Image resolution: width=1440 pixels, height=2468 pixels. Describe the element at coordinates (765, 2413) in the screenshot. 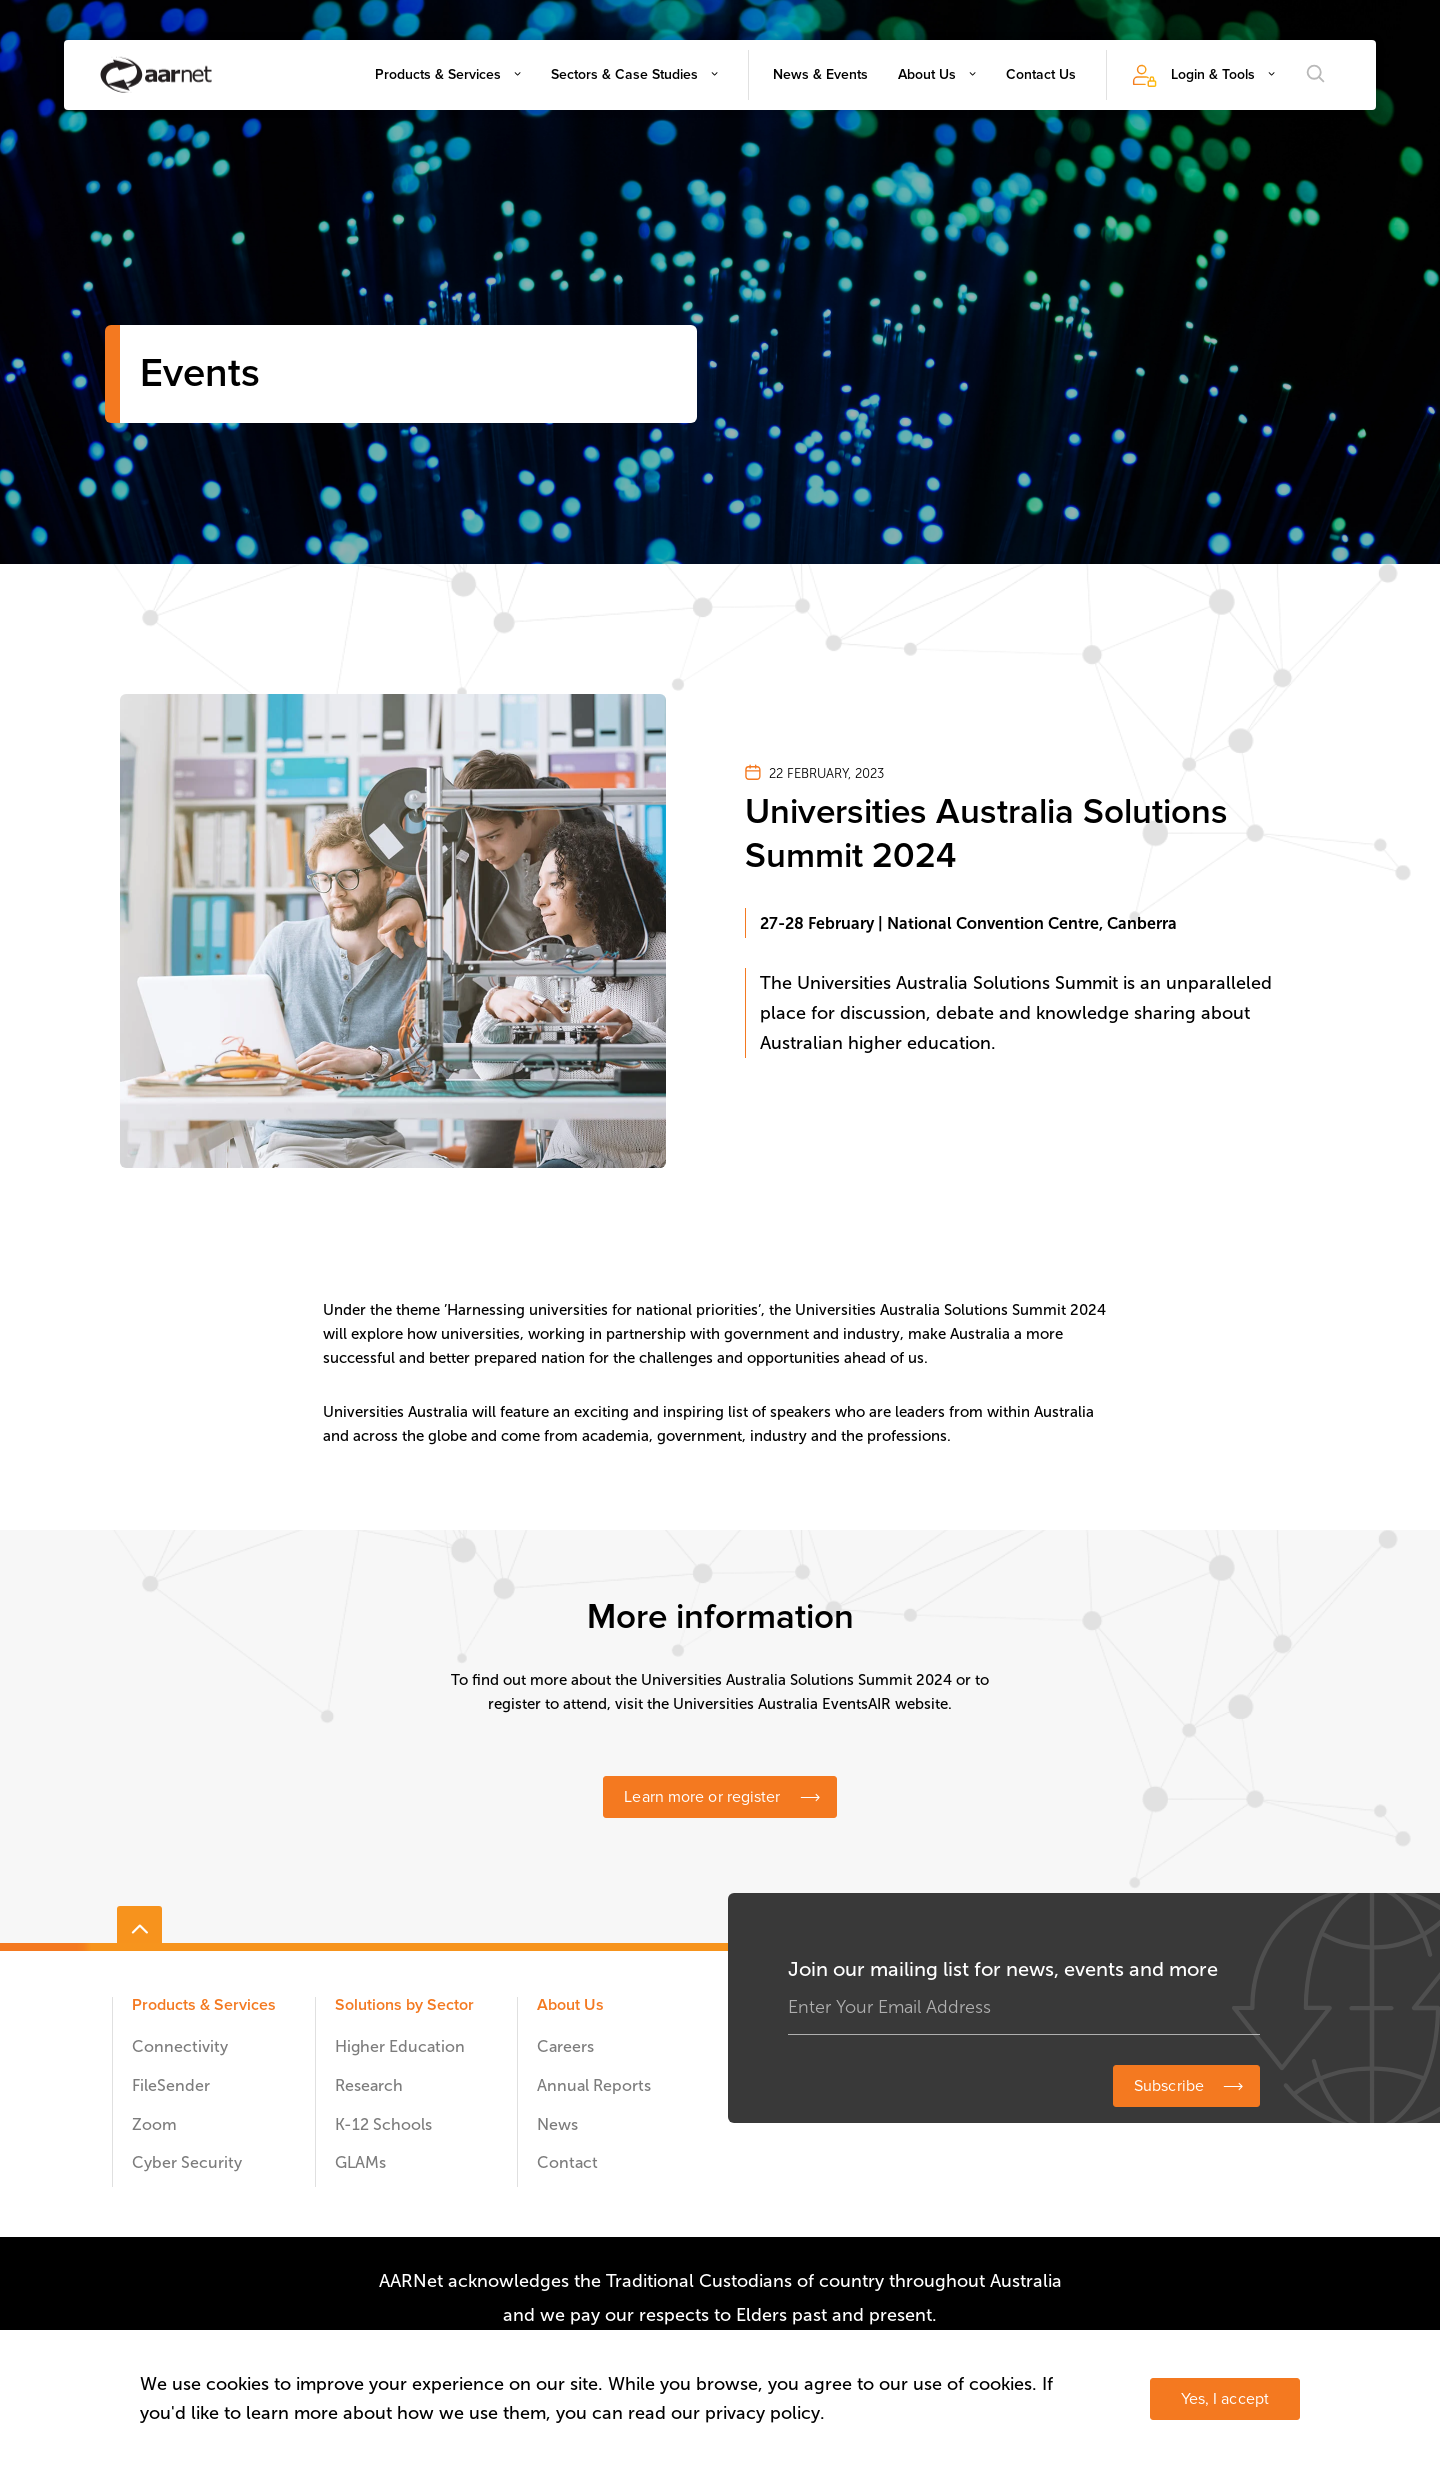

I see `privacy policy.` at that location.